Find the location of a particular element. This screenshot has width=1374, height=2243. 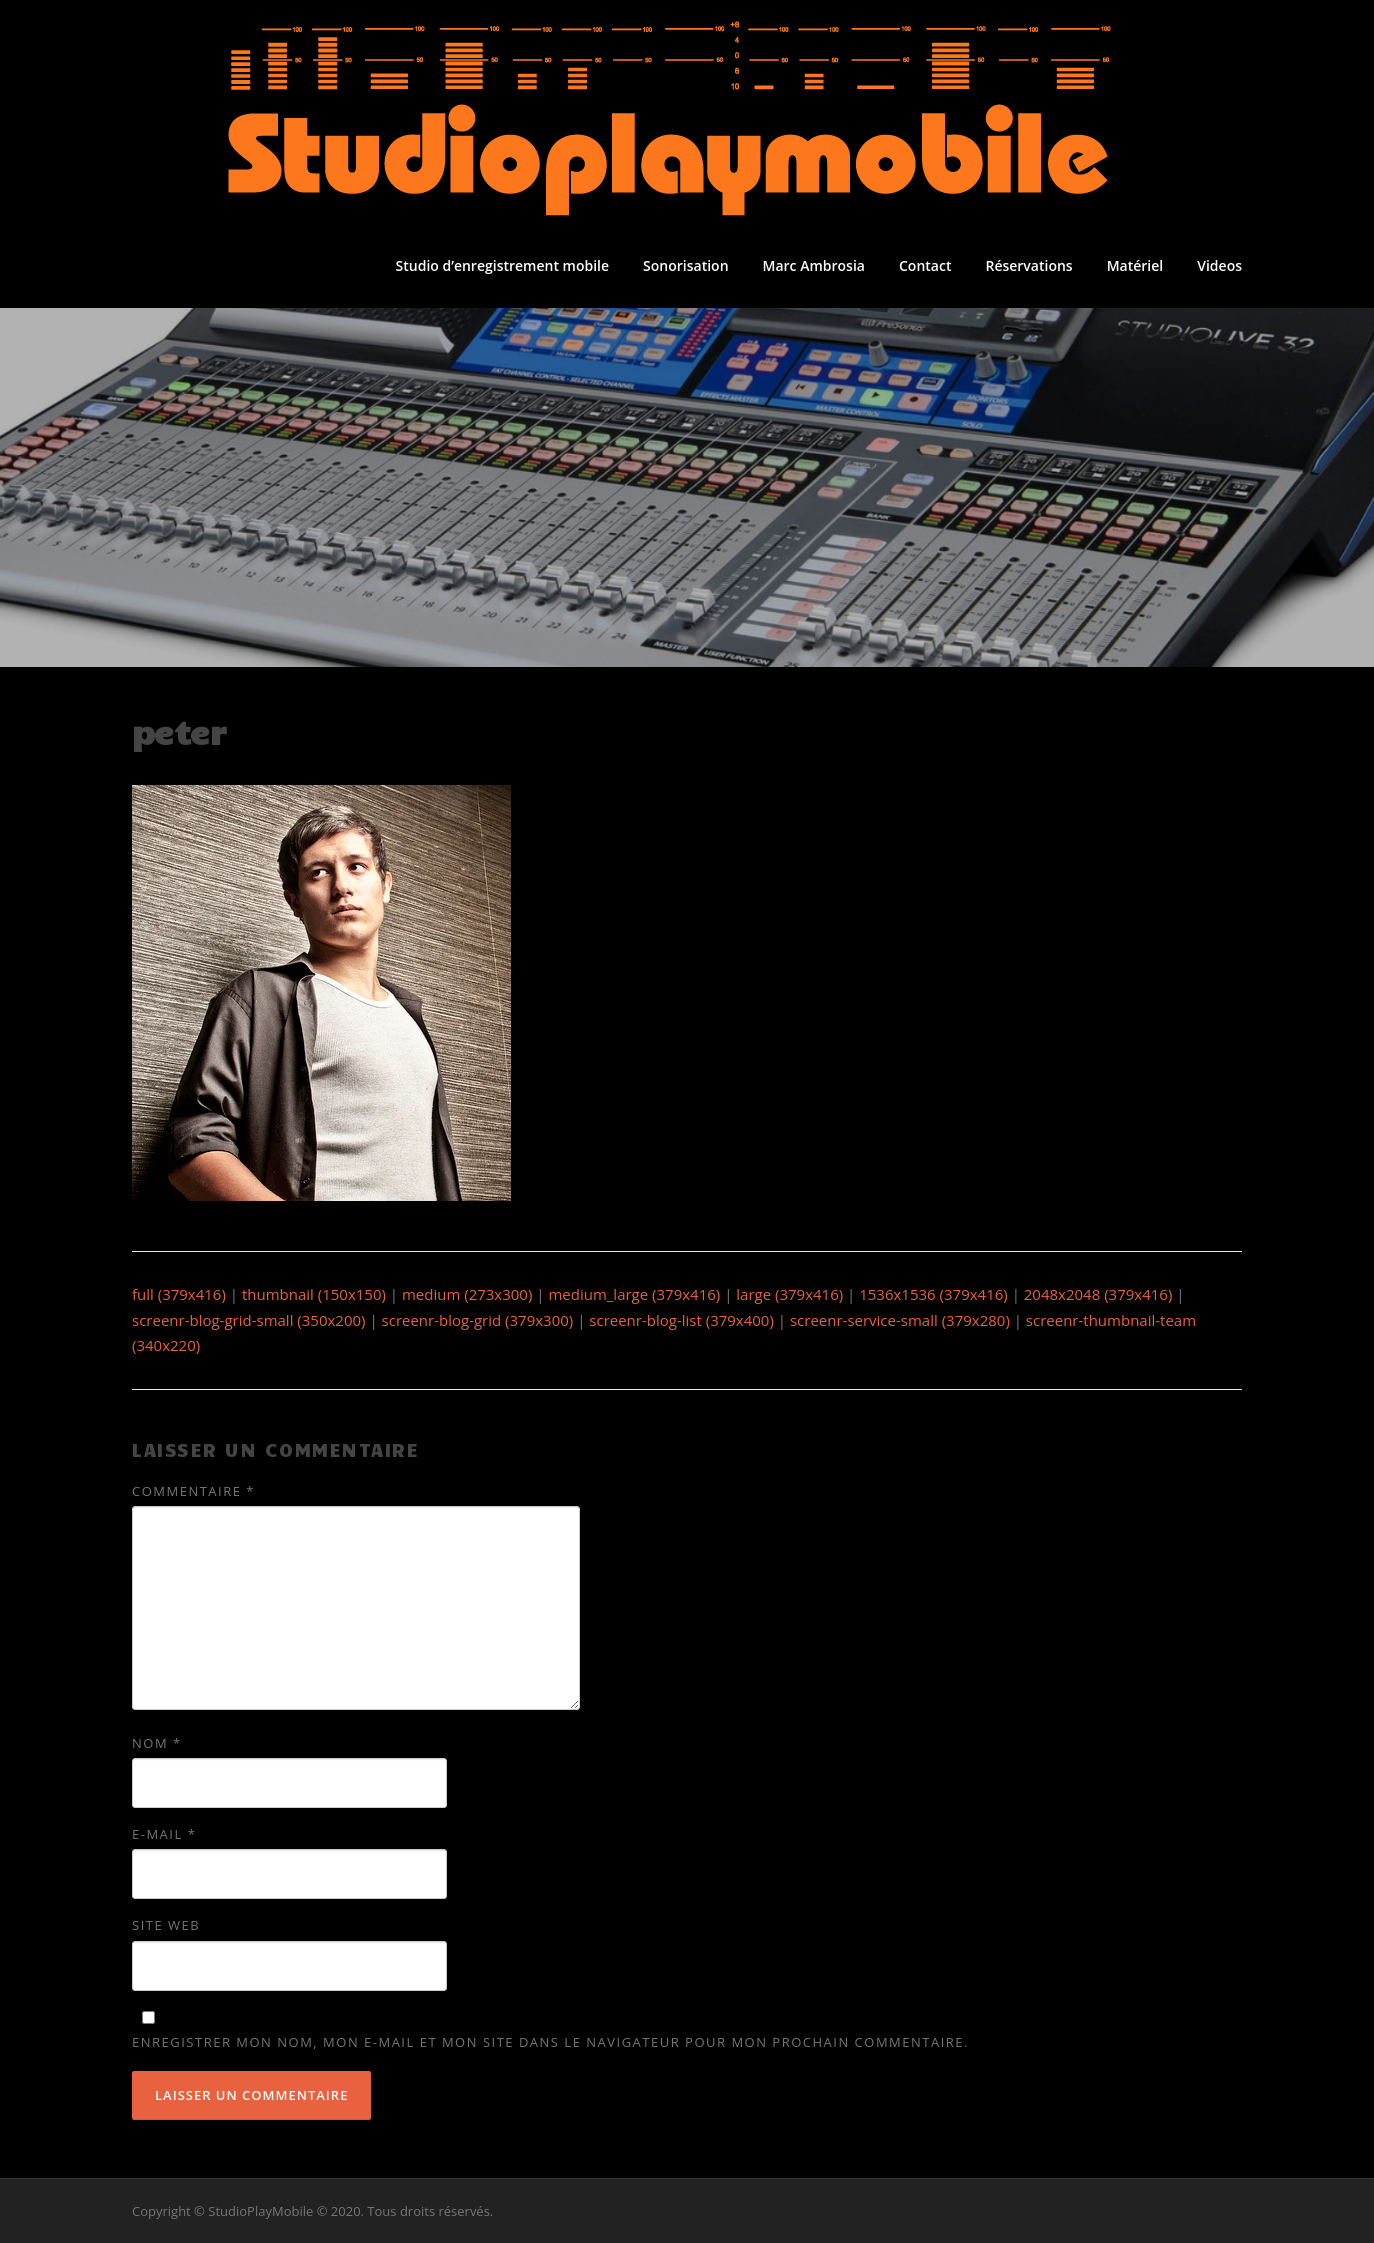

large (379x416) is located at coordinates (789, 1294).